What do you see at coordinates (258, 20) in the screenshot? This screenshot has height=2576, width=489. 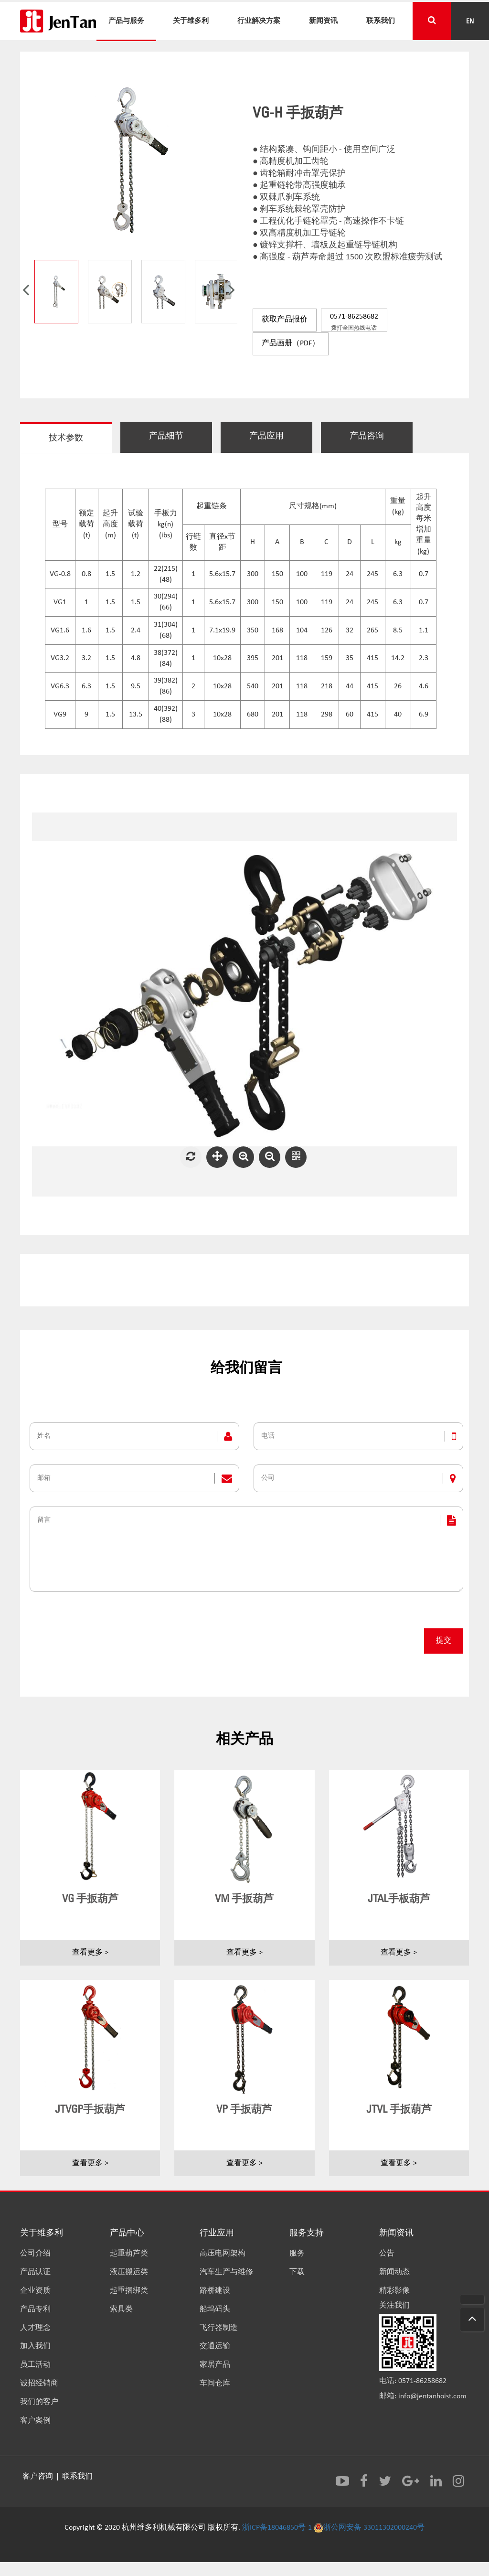 I see `行业解决方案` at bounding box center [258, 20].